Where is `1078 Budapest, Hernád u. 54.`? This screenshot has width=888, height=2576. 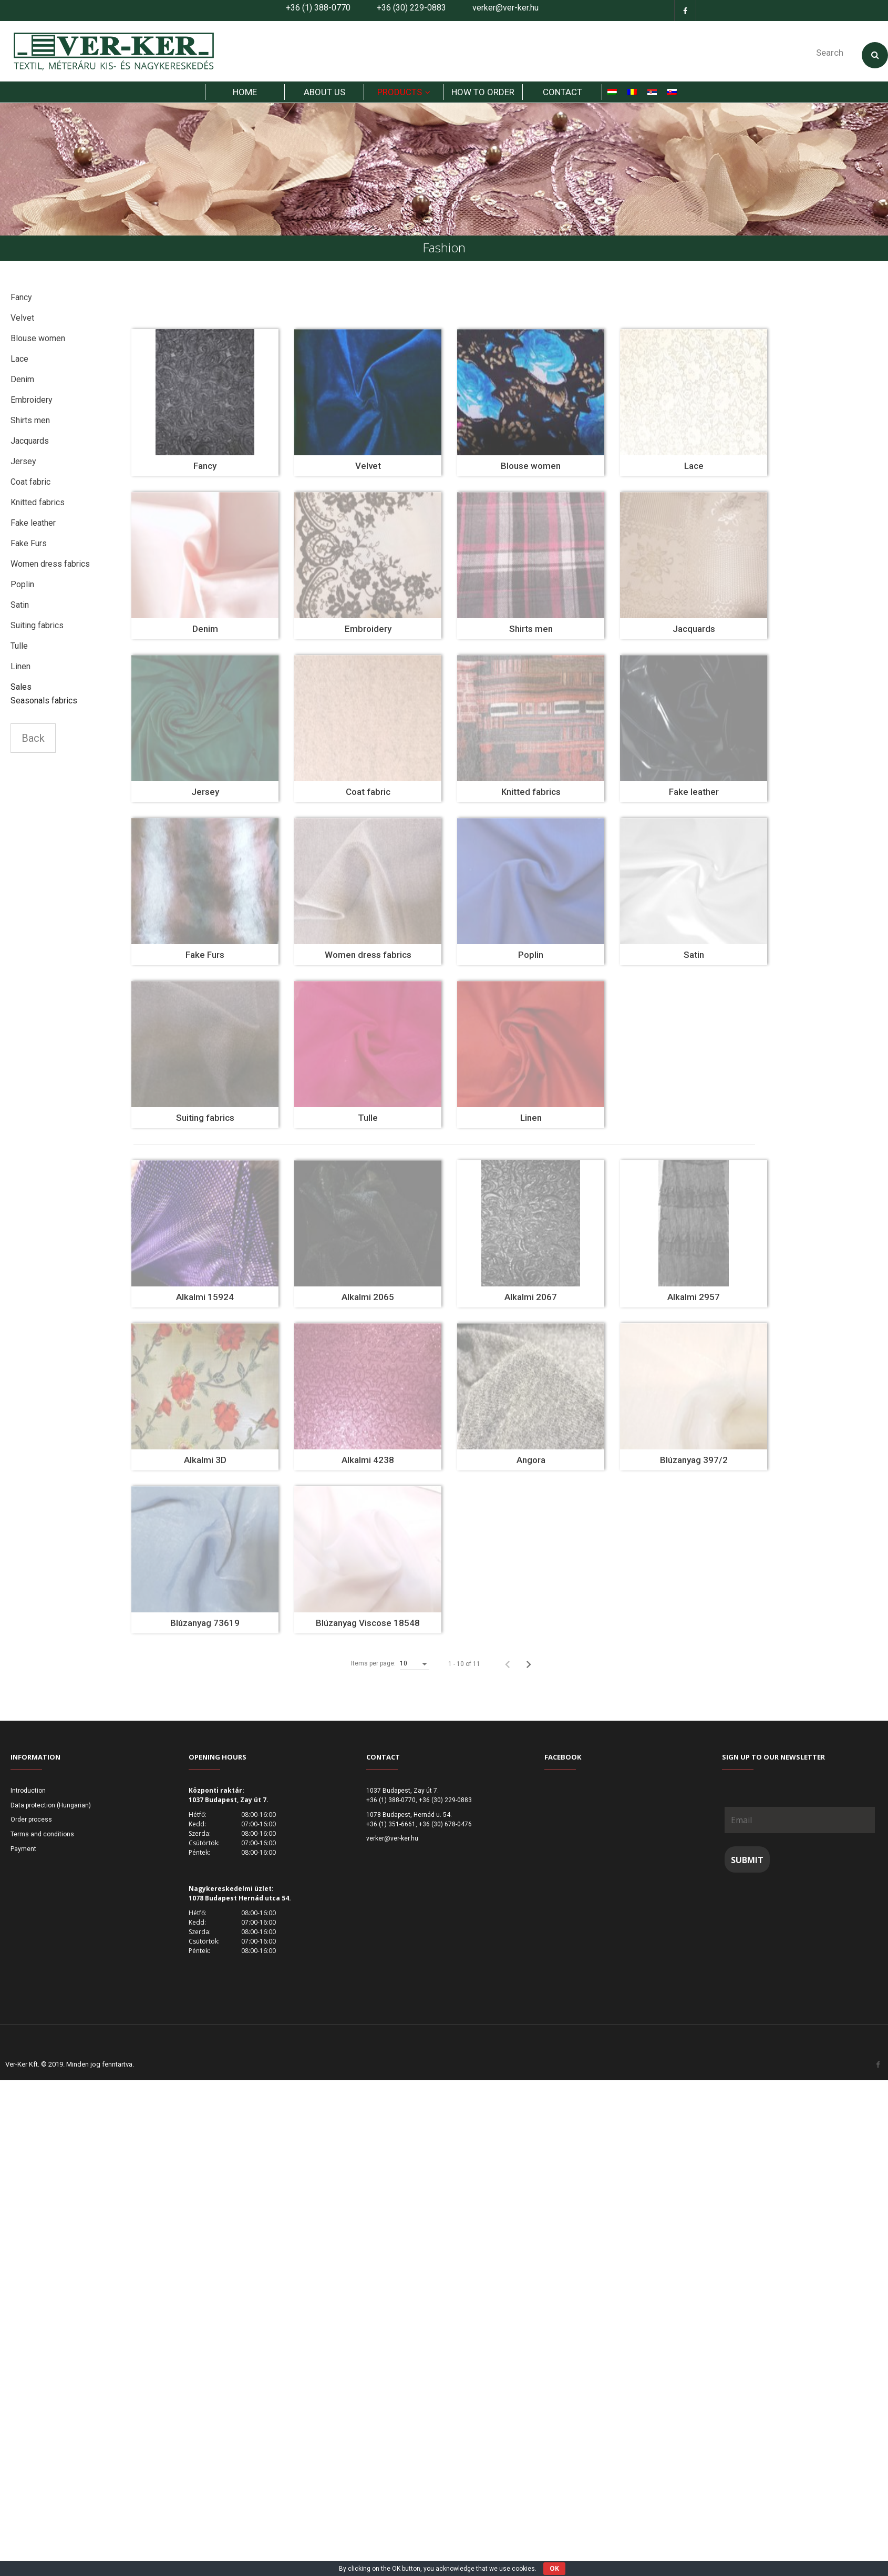
1078 Budapest, Hernád u. 54. is located at coordinates (409, 1821).